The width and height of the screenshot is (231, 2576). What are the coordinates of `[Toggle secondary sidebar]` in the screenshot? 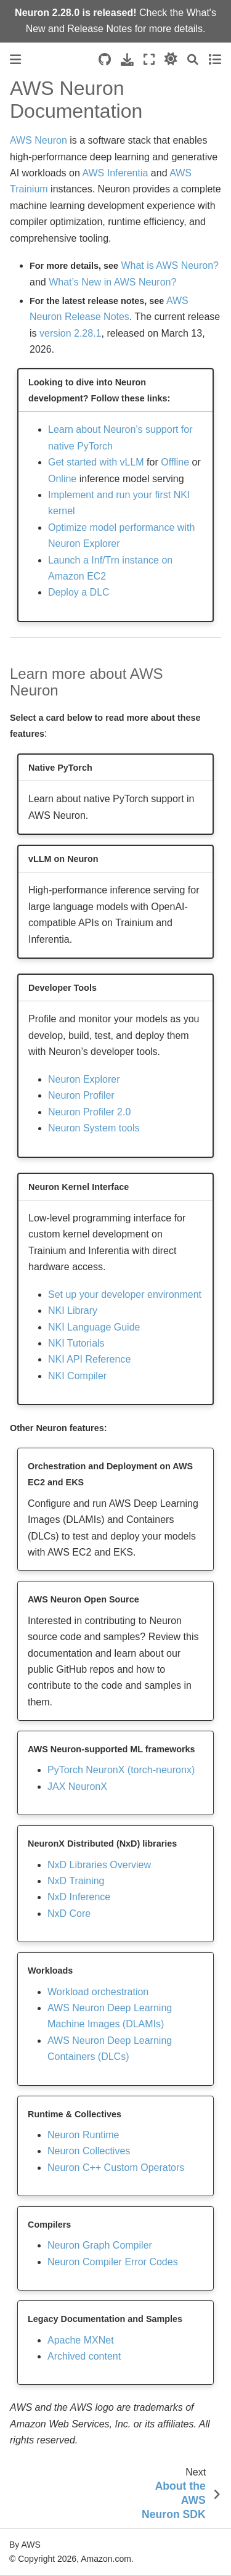 It's located at (214, 59).